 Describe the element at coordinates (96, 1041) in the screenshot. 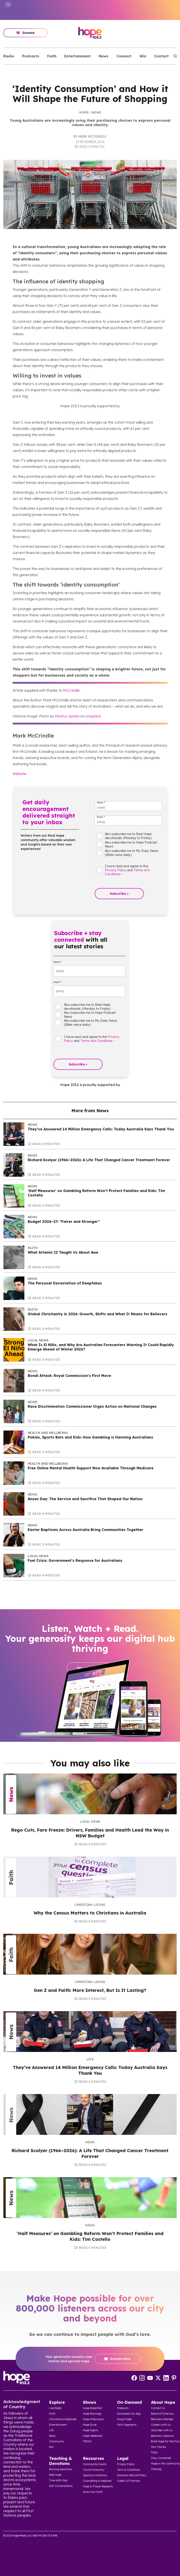

I see `Terms and Conditions` at that location.